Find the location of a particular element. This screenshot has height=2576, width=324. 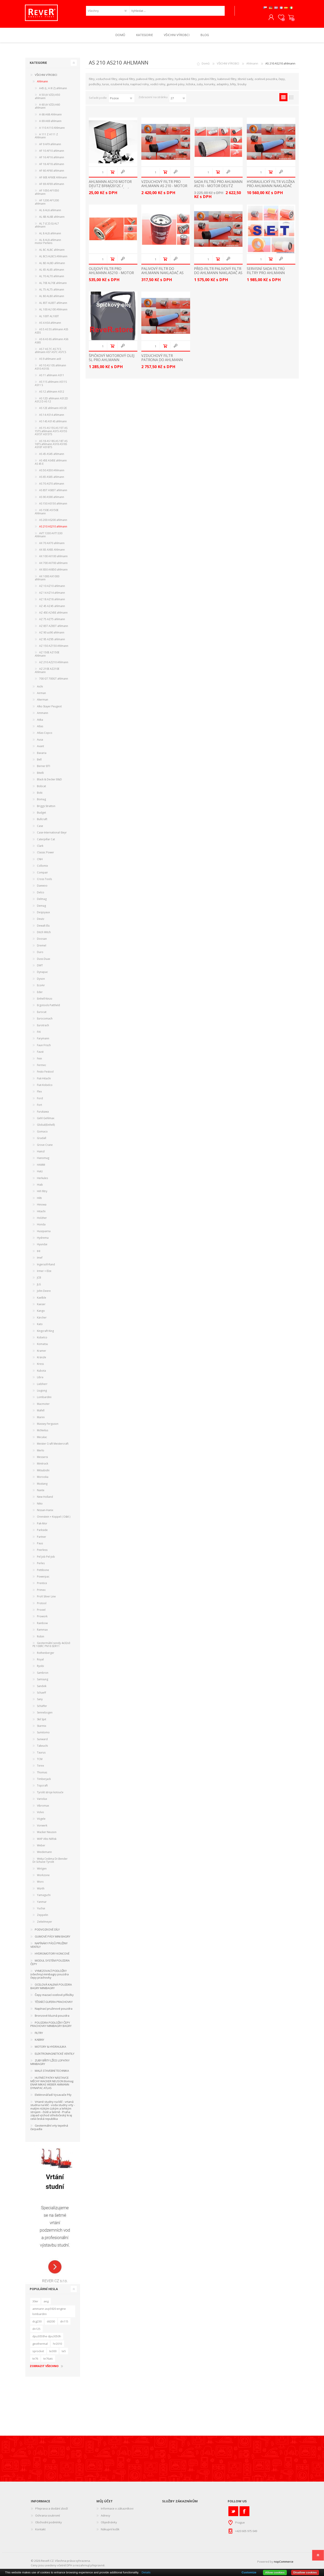

Mitsubishi is located at coordinates (43, 1471).